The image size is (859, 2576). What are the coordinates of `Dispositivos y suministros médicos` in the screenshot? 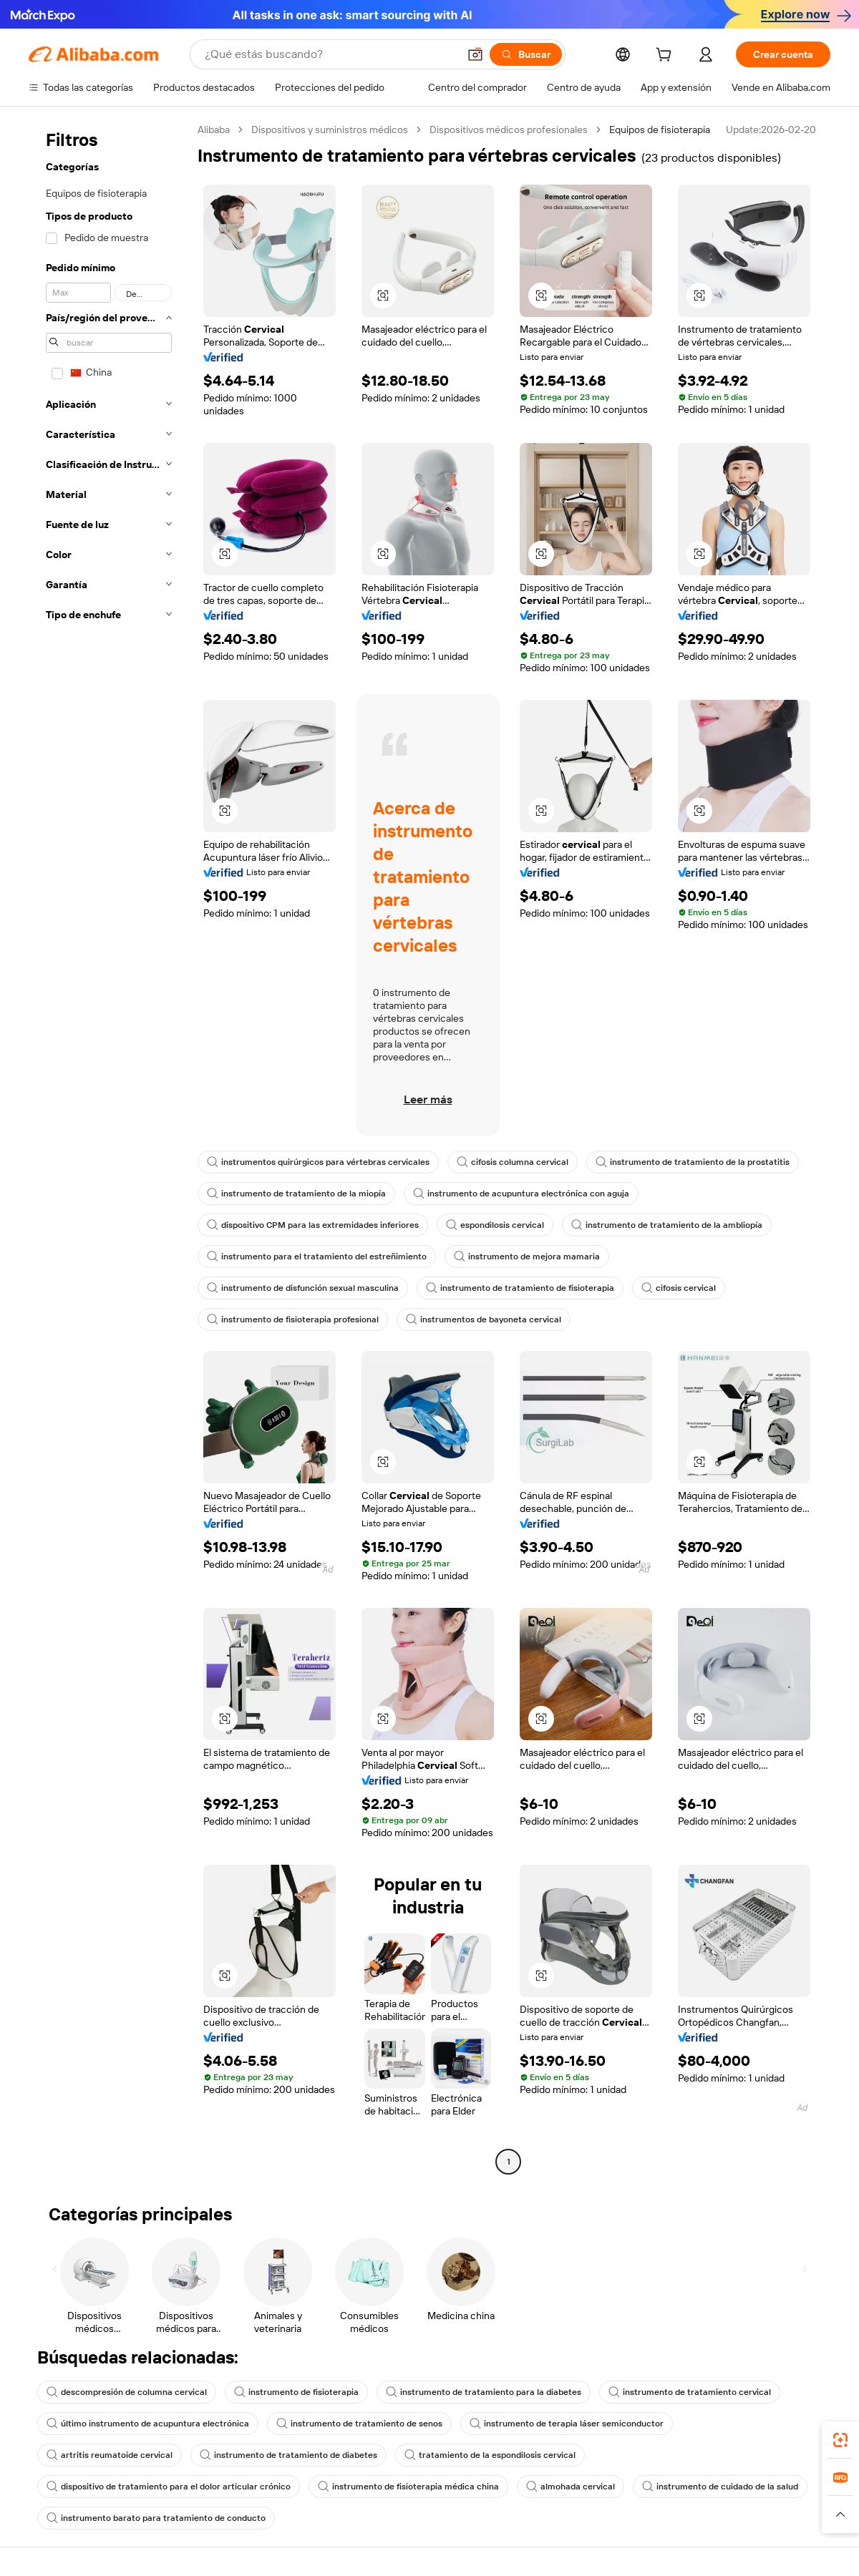 It's located at (329, 129).